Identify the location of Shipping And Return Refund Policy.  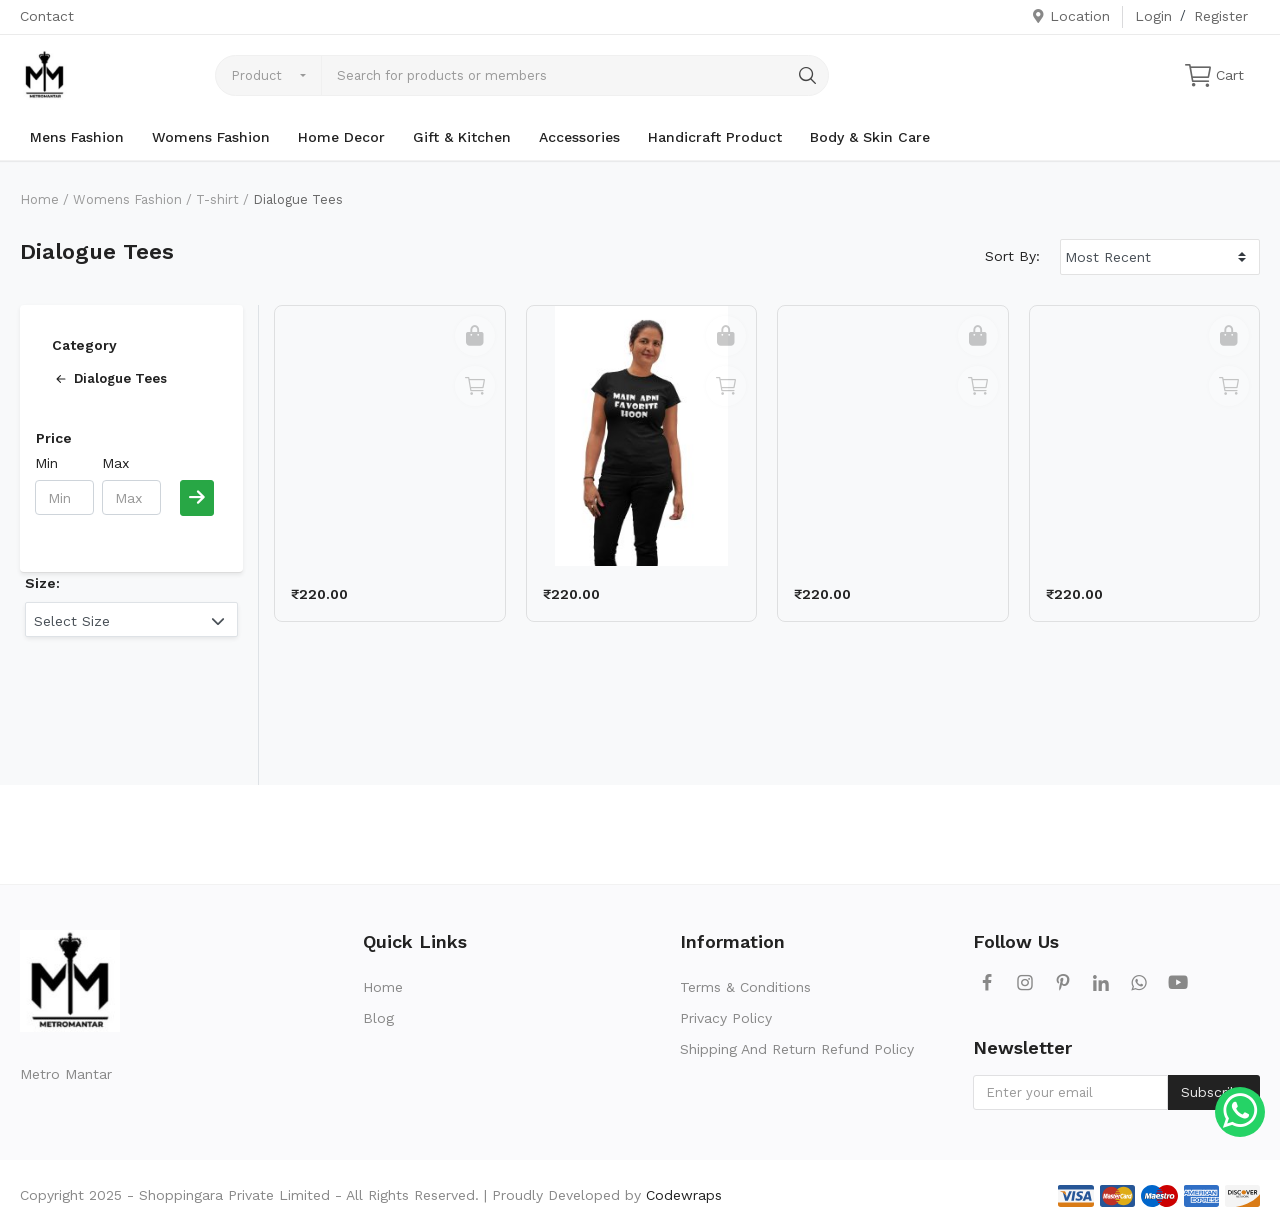
(797, 1049).